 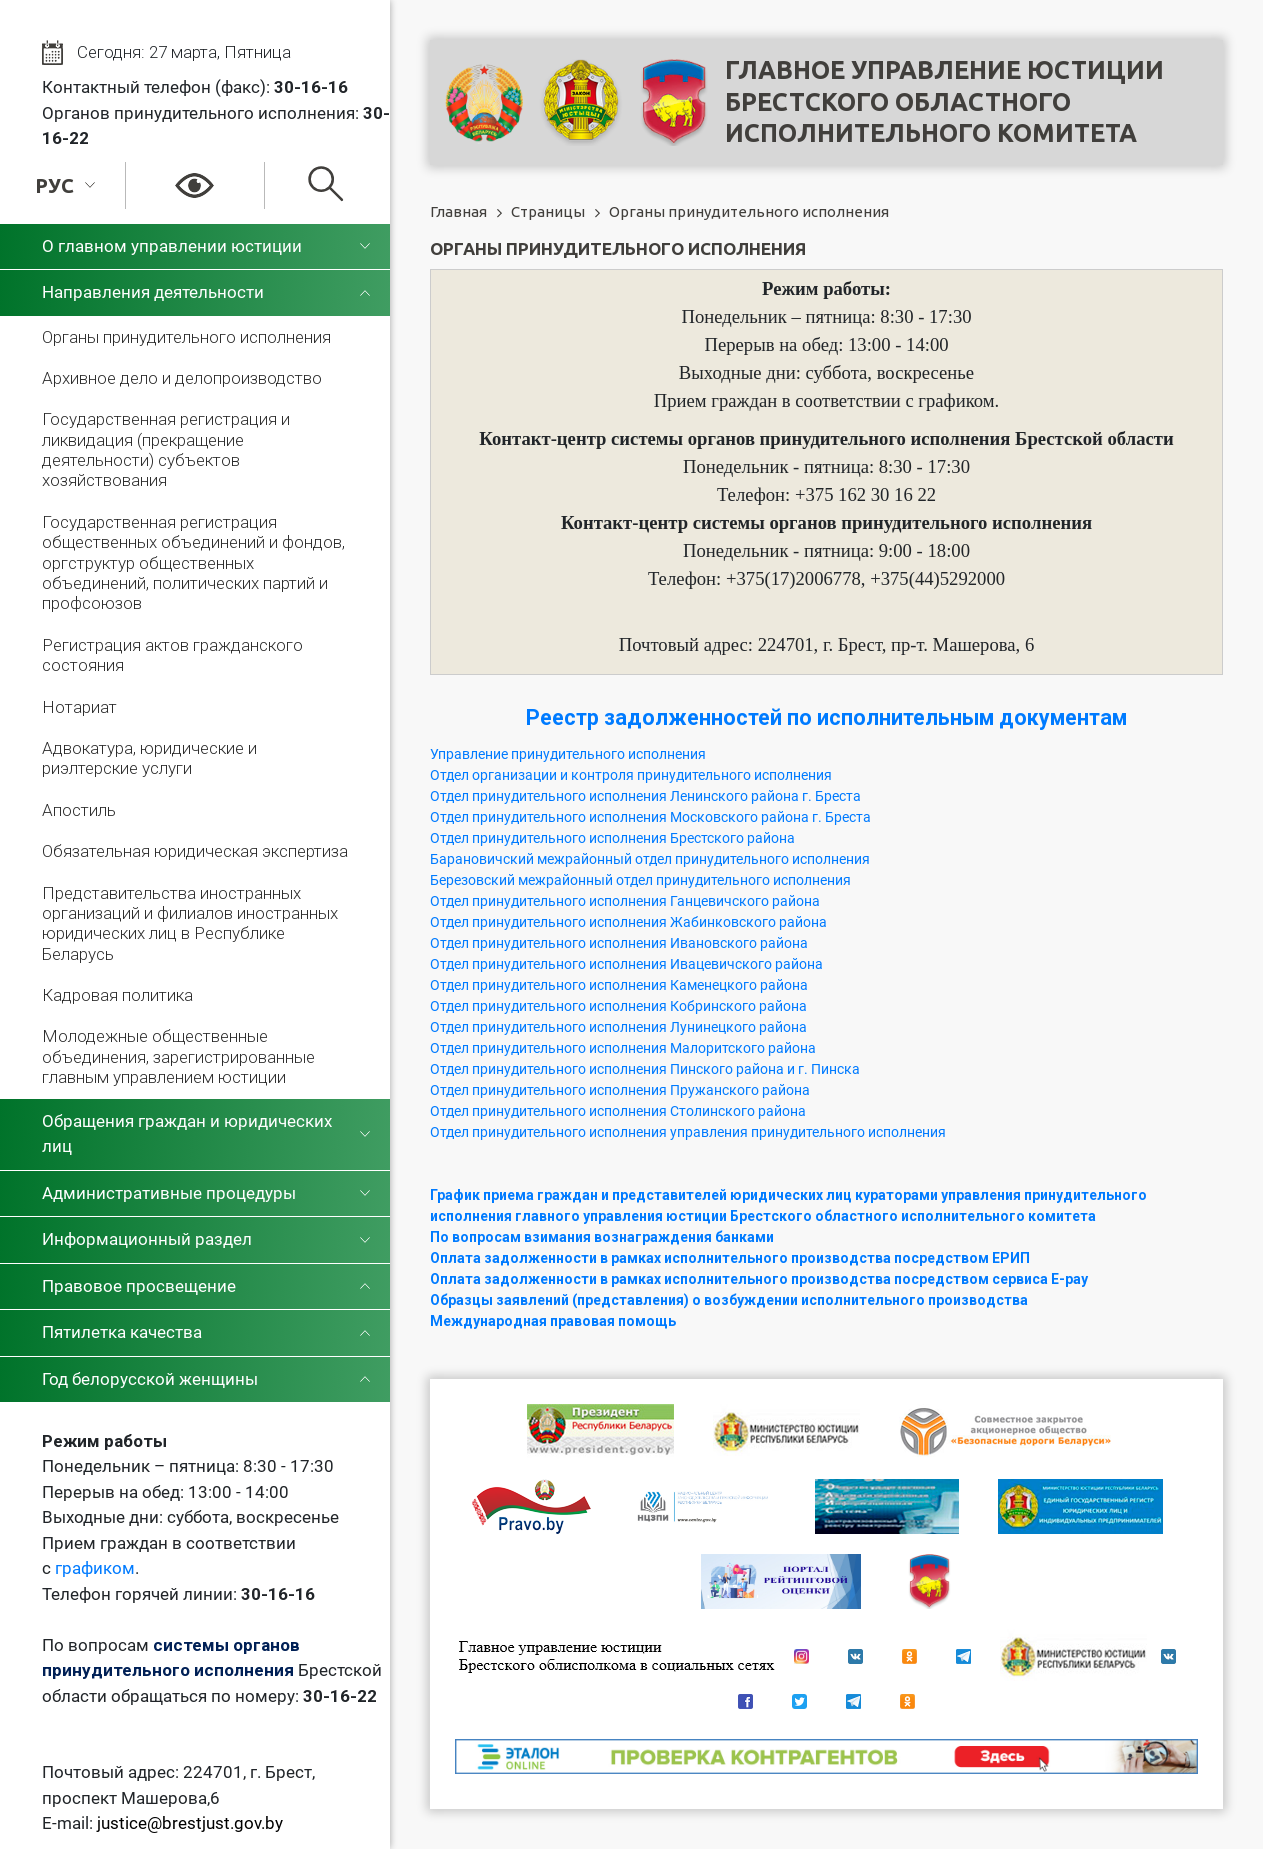 What do you see at coordinates (628, 922) in the screenshot?
I see `Отдел принудительного исполнения Жабинковского района` at bounding box center [628, 922].